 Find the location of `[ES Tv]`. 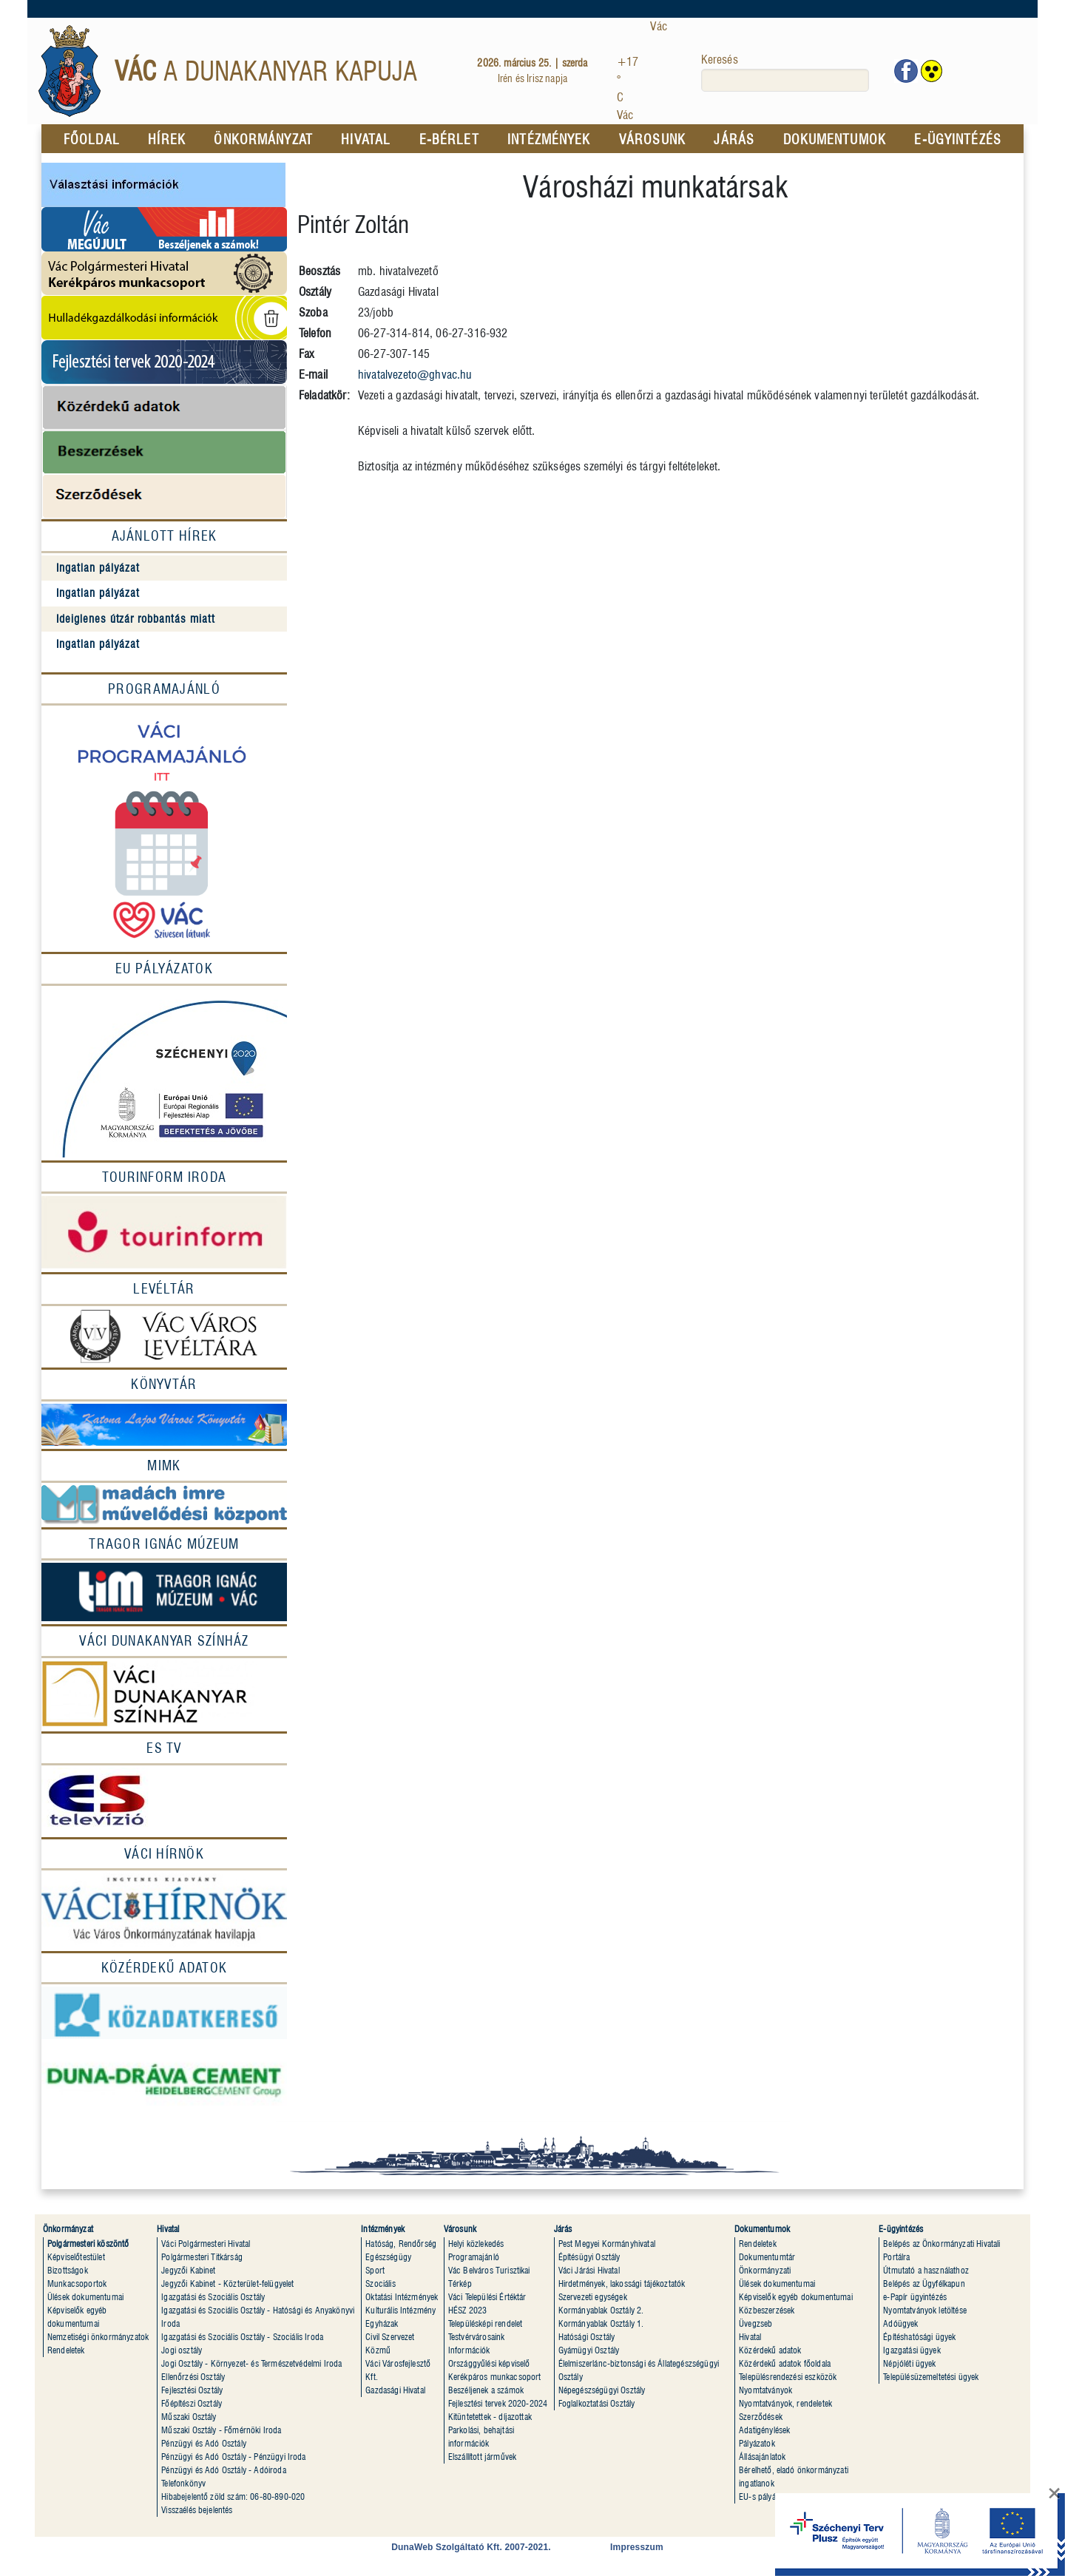

[ES Tv] is located at coordinates (164, 1748).